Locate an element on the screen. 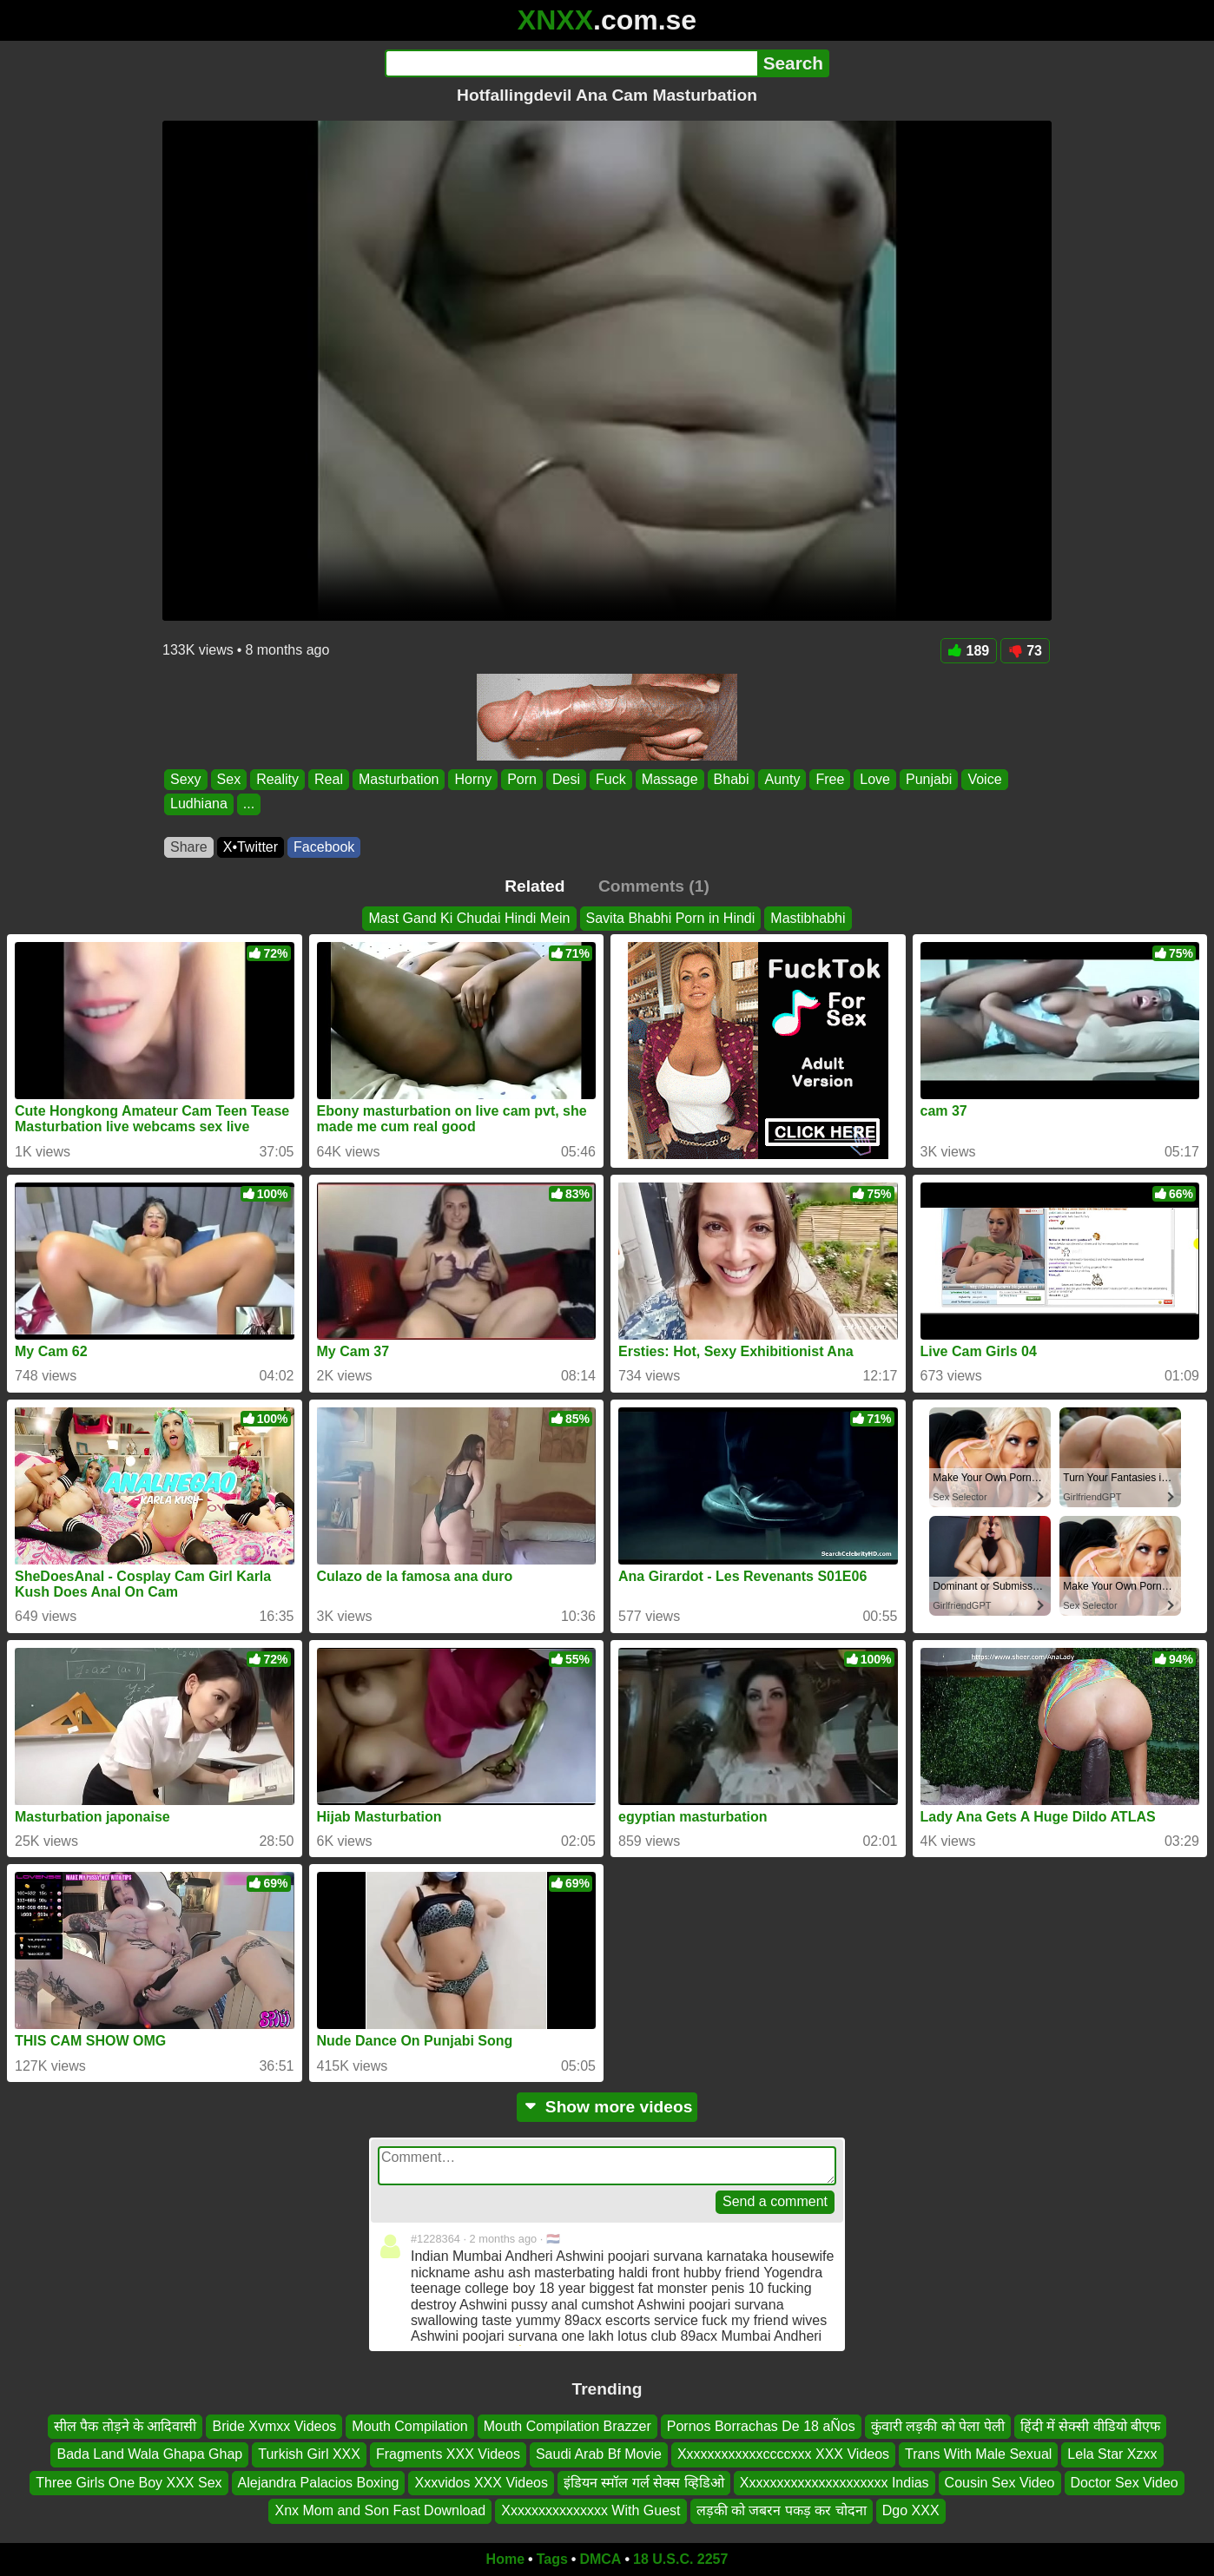 The width and height of the screenshot is (1214, 2576). 18 U.S.C. 2257 is located at coordinates (680, 2559).